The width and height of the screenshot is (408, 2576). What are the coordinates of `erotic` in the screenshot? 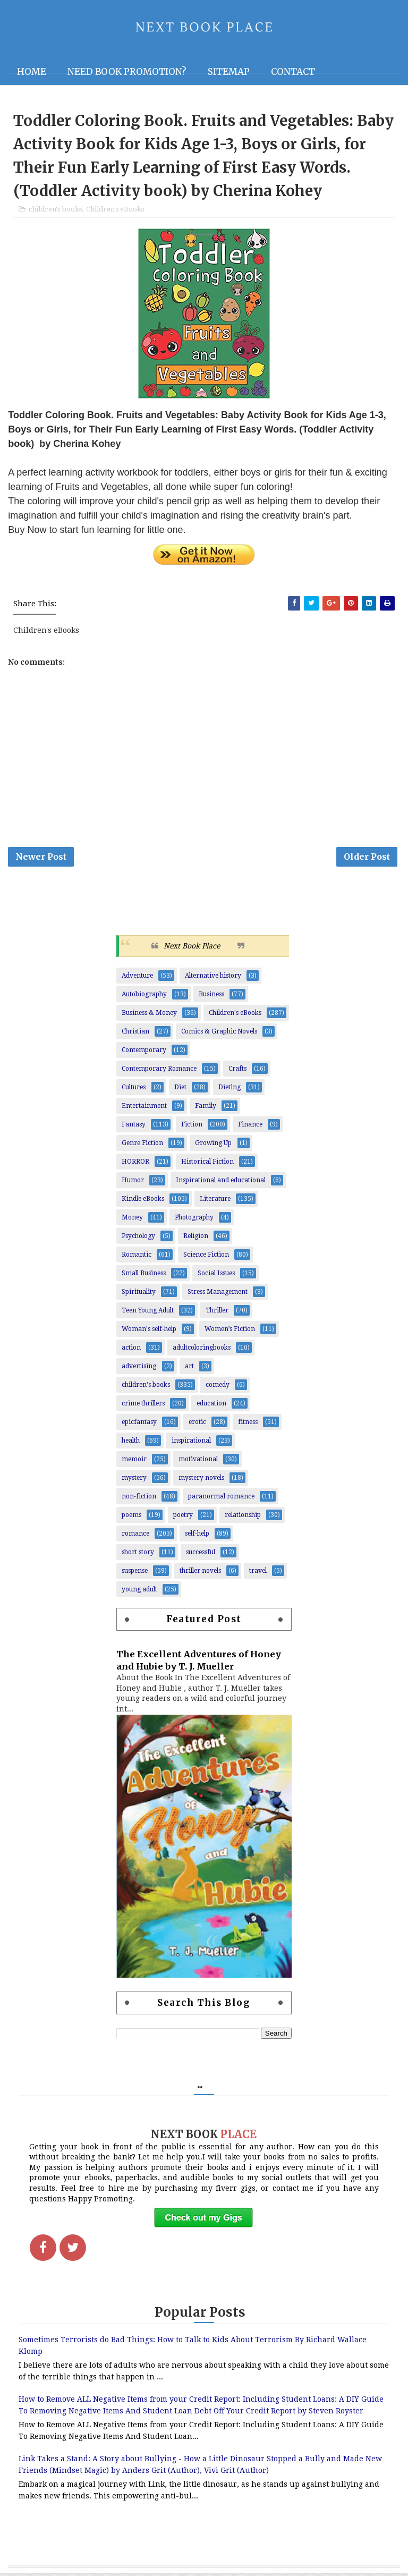 It's located at (197, 1424).